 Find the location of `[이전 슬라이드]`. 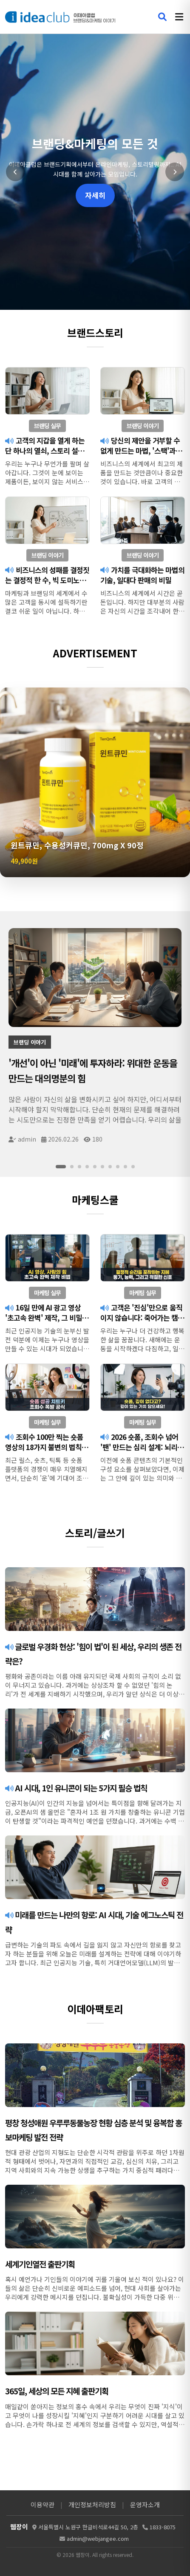

[이전 슬라이드] is located at coordinates (15, 172).